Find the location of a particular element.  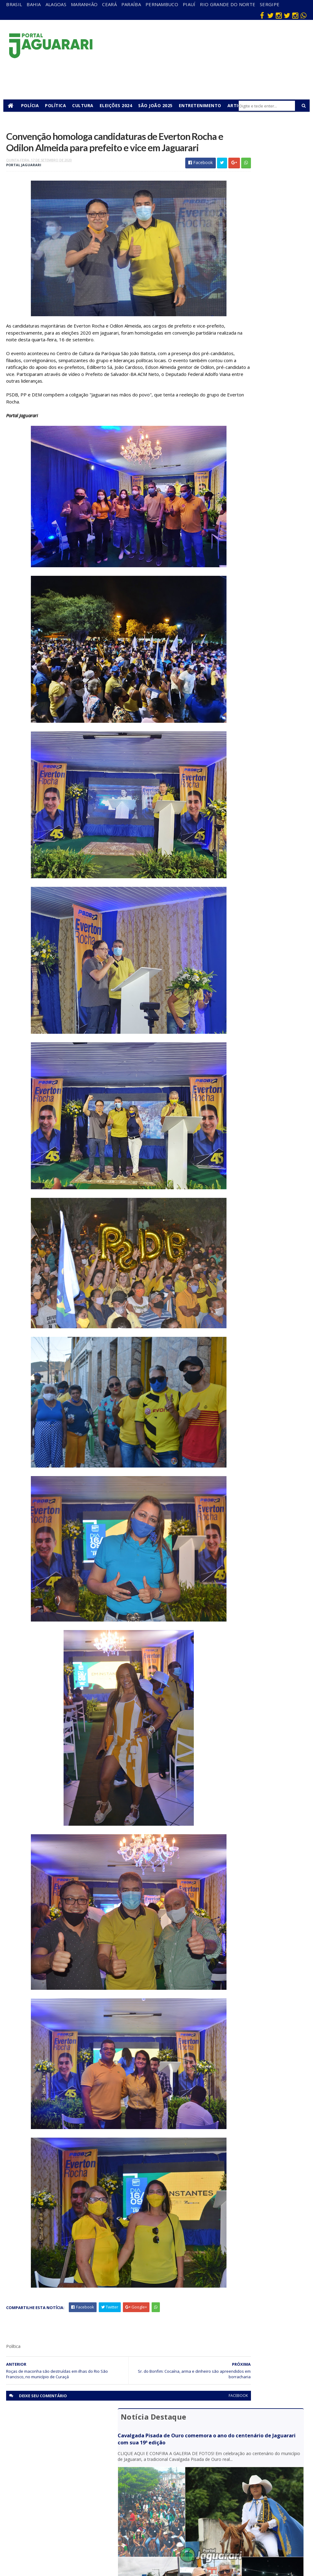

Política is located at coordinates (58, 105).